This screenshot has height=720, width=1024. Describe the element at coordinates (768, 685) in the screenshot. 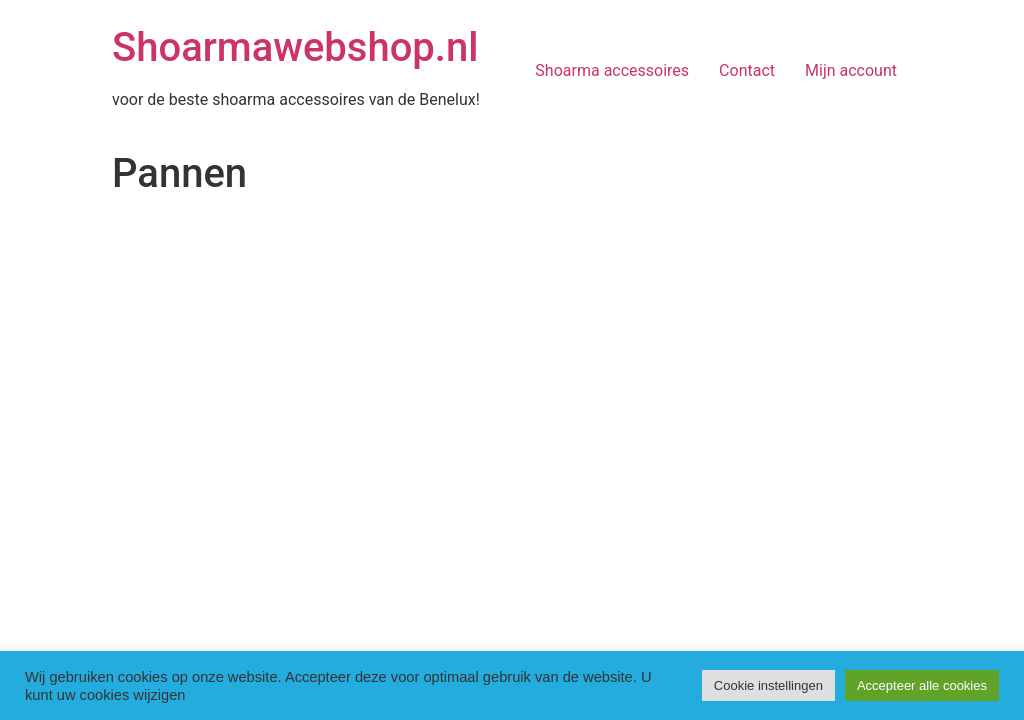

I see `Cookie instellingen [button]` at that location.